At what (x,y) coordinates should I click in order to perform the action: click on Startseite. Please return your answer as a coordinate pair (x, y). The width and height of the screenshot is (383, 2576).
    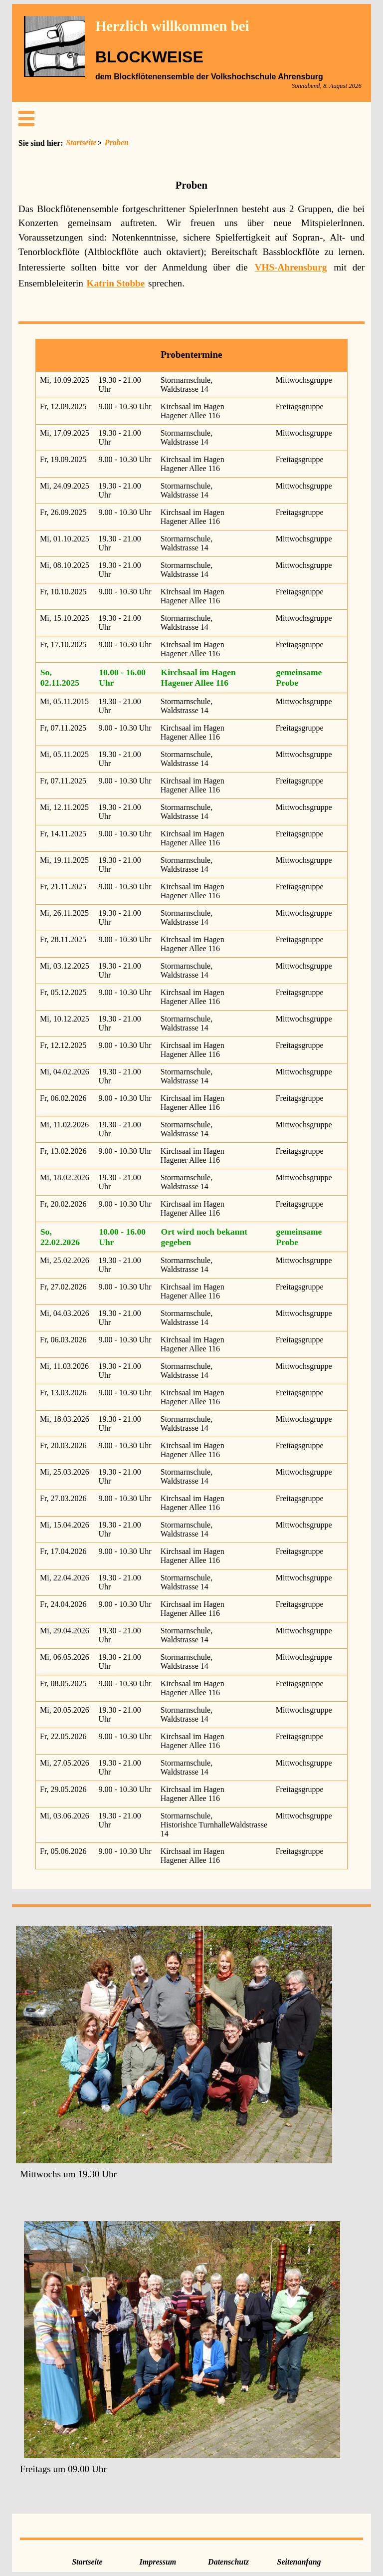
    Looking at the image, I should click on (81, 142).